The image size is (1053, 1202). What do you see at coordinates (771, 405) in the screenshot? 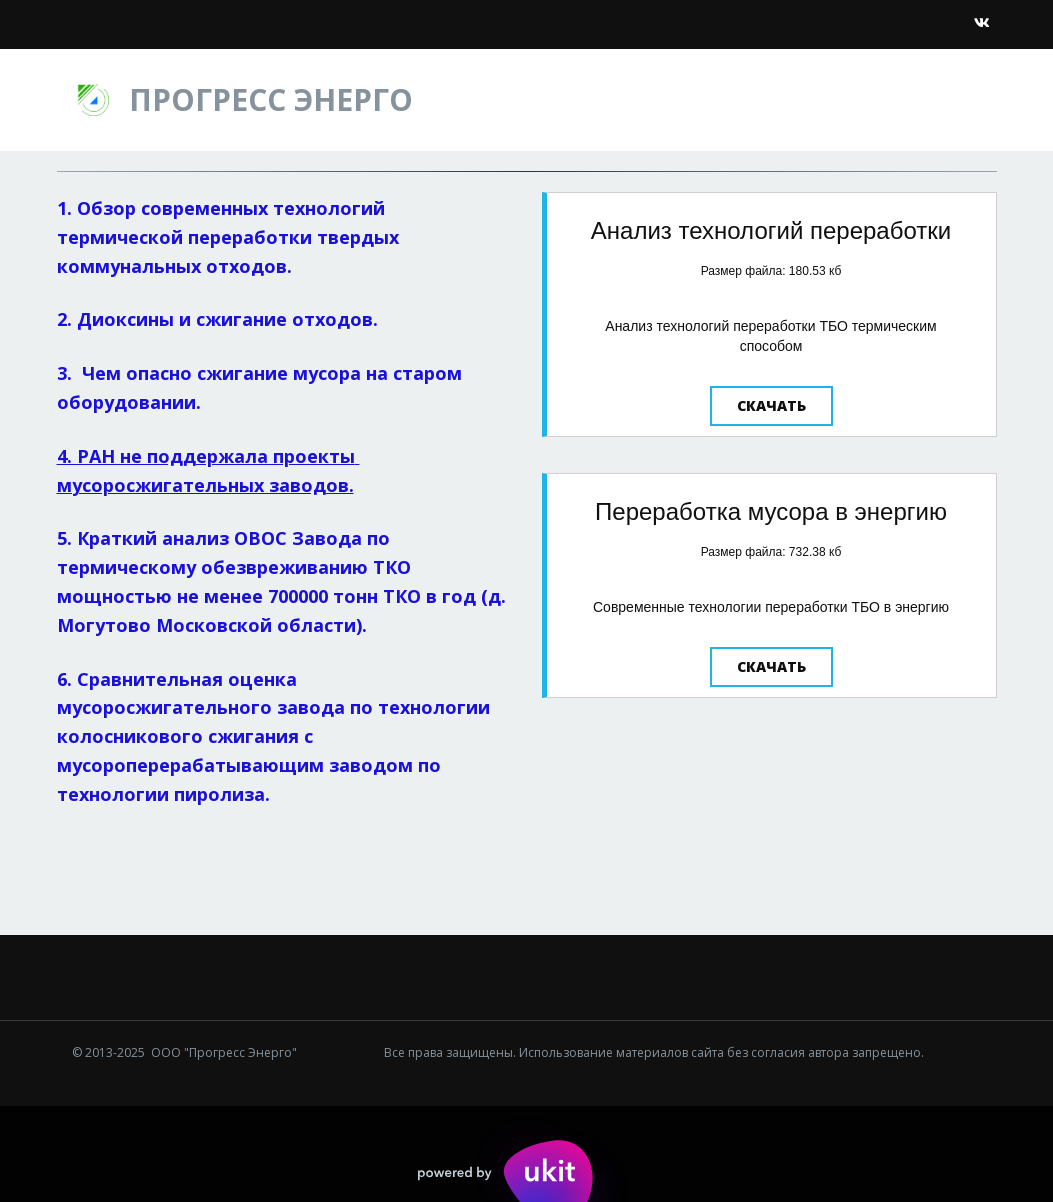
I see `Скачать` at bounding box center [771, 405].